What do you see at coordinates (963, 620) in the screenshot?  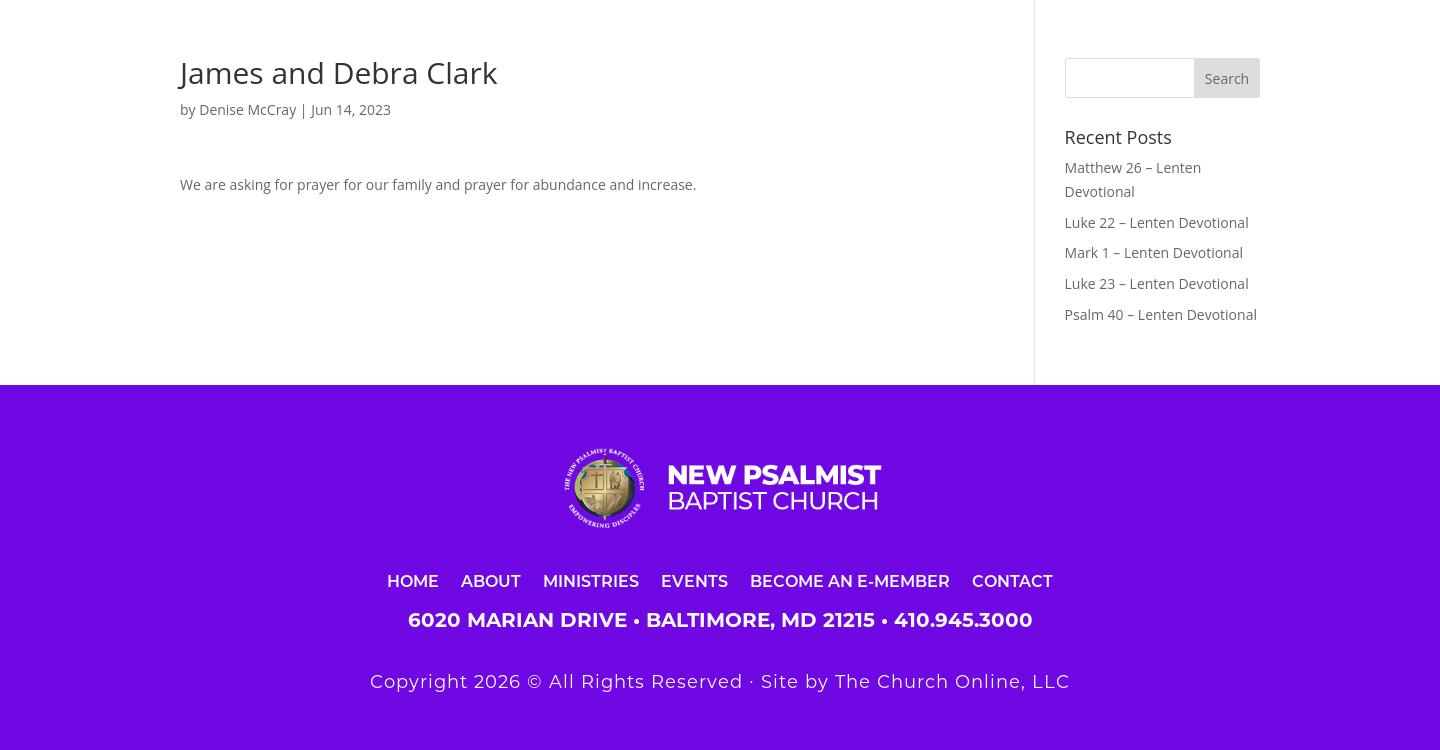 I see `410.945.3000` at bounding box center [963, 620].